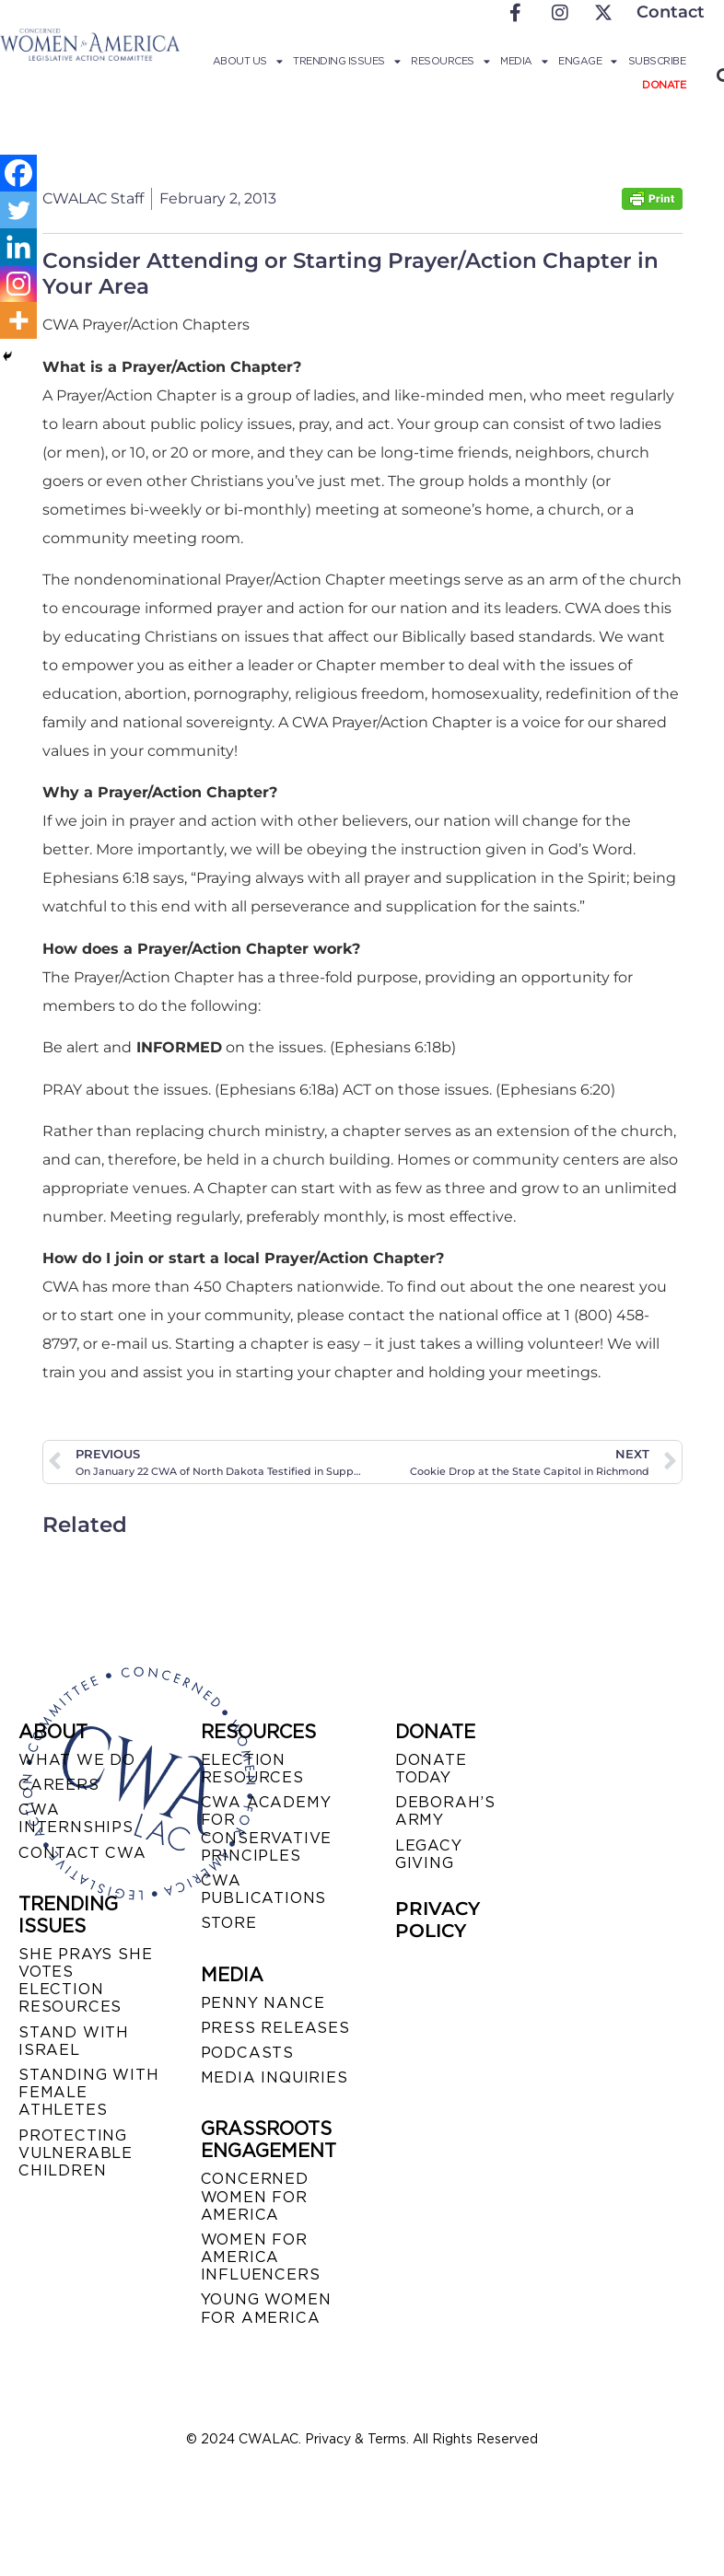 Image resolution: width=724 pixels, height=2576 pixels. I want to click on Media, so click(523, 61).